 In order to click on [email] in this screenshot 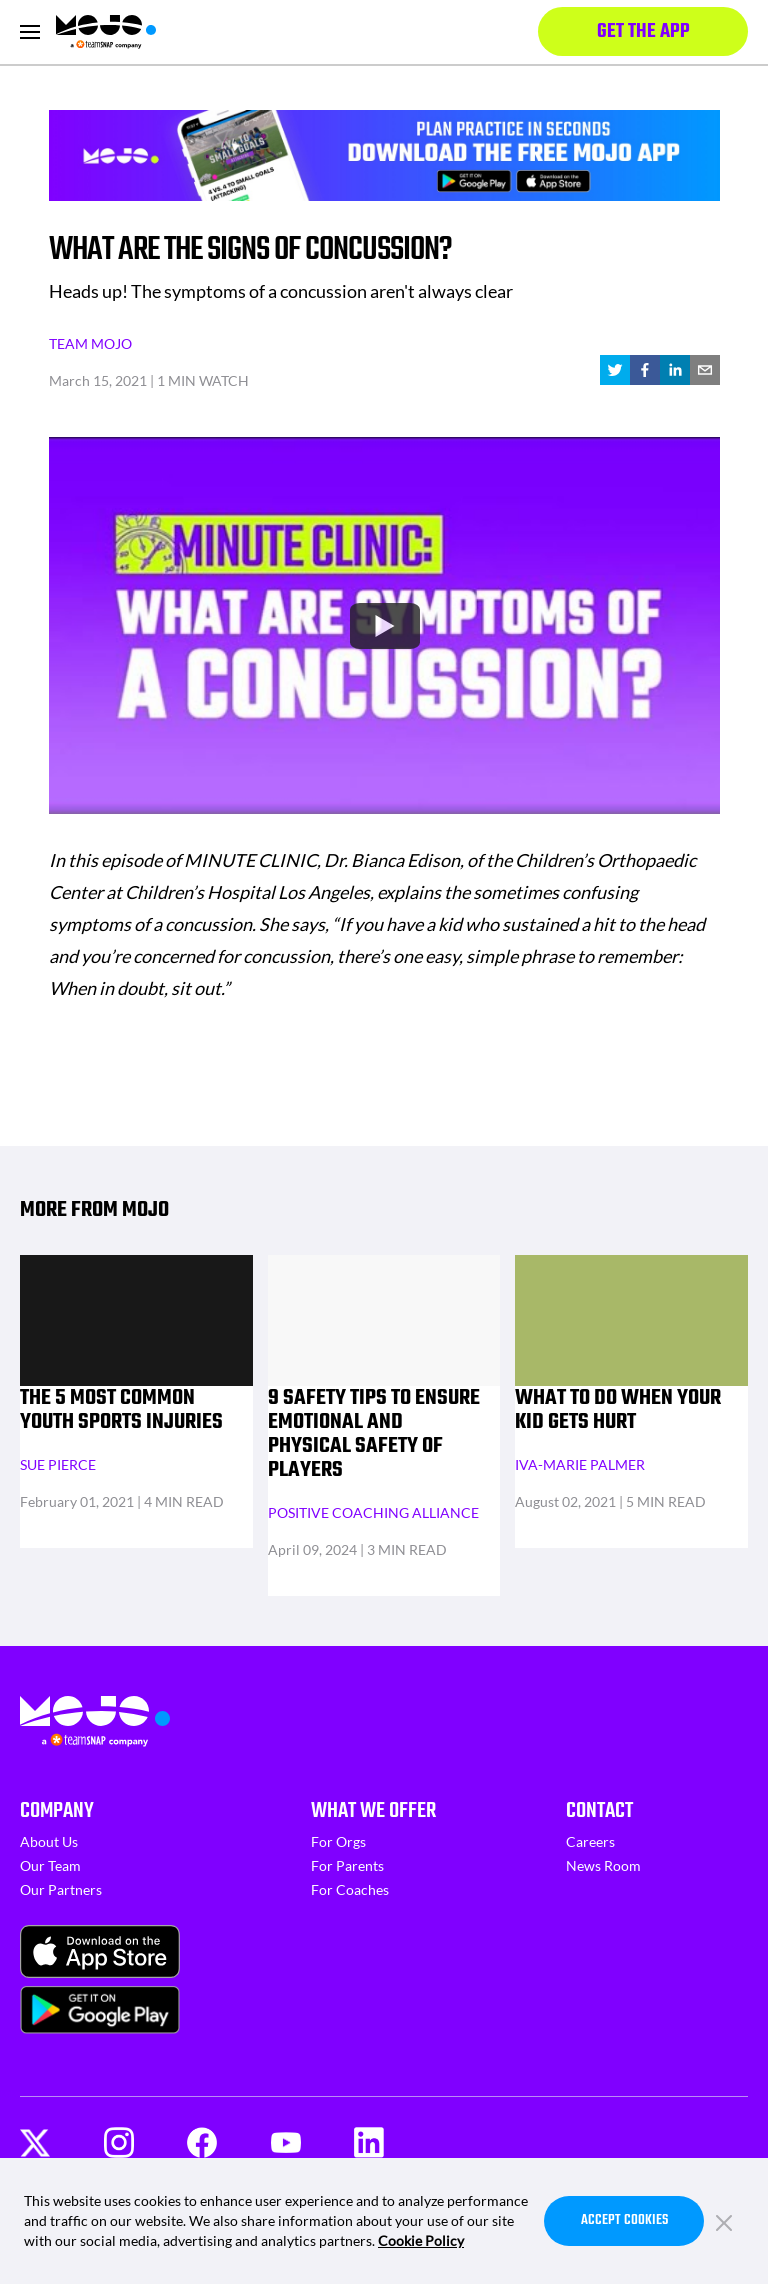, I will do `click(705, 370)`.